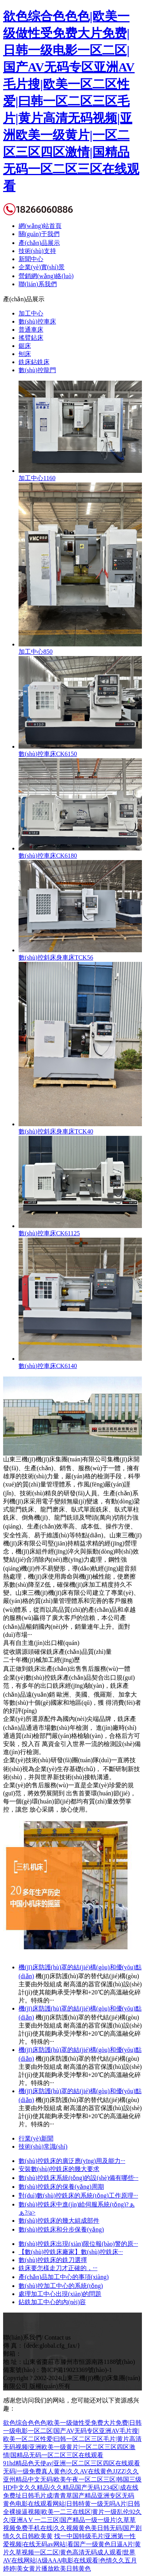 This screenshot has height=2576, width=145. I want to click on 對(duì)數(shù)控銑床的系統(tǒng)工作原理···, so click(78, 2195).